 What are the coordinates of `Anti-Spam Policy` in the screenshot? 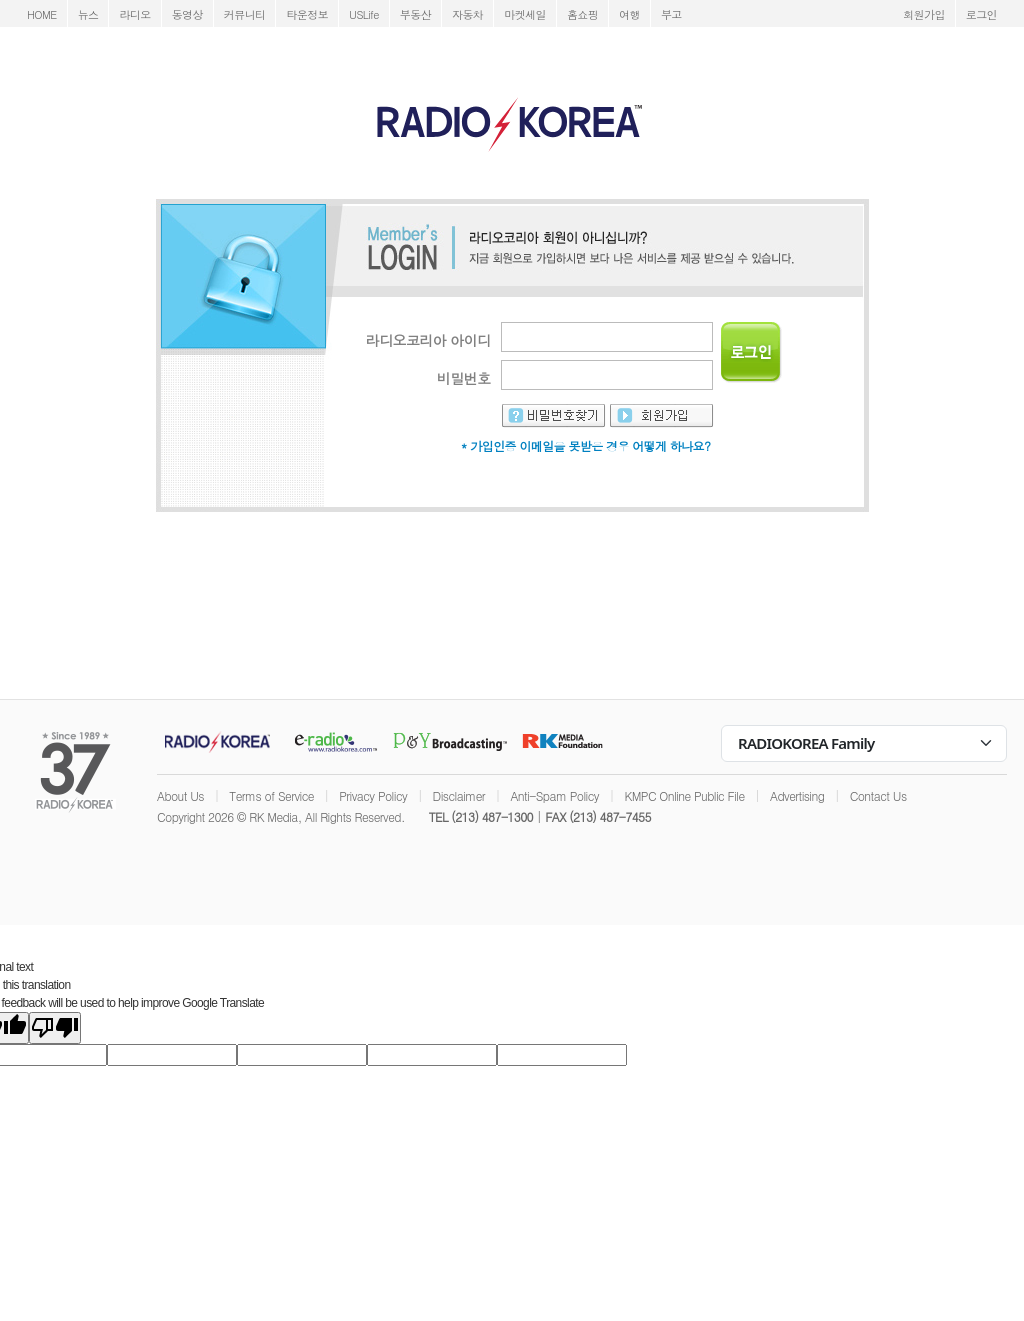 It's located at (554, 795).